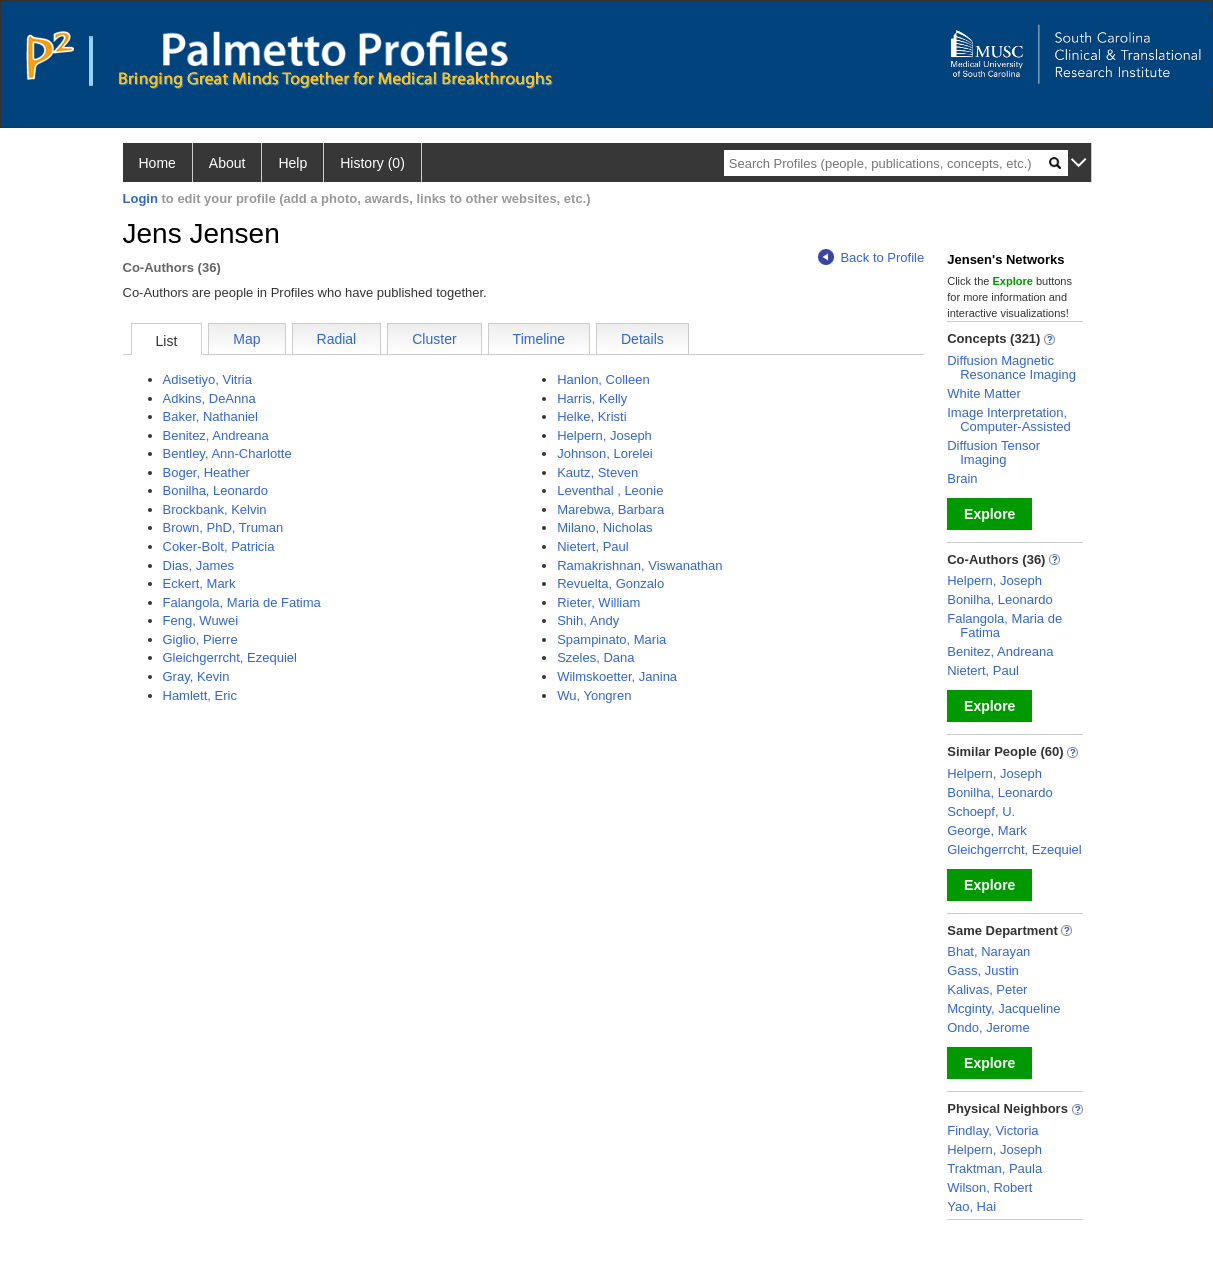 The width and height of the screenshot is (1213, 1284). Describe the element at coordinates (591, 416) in the screenshot. I see `Helke, Kristi` at that location.